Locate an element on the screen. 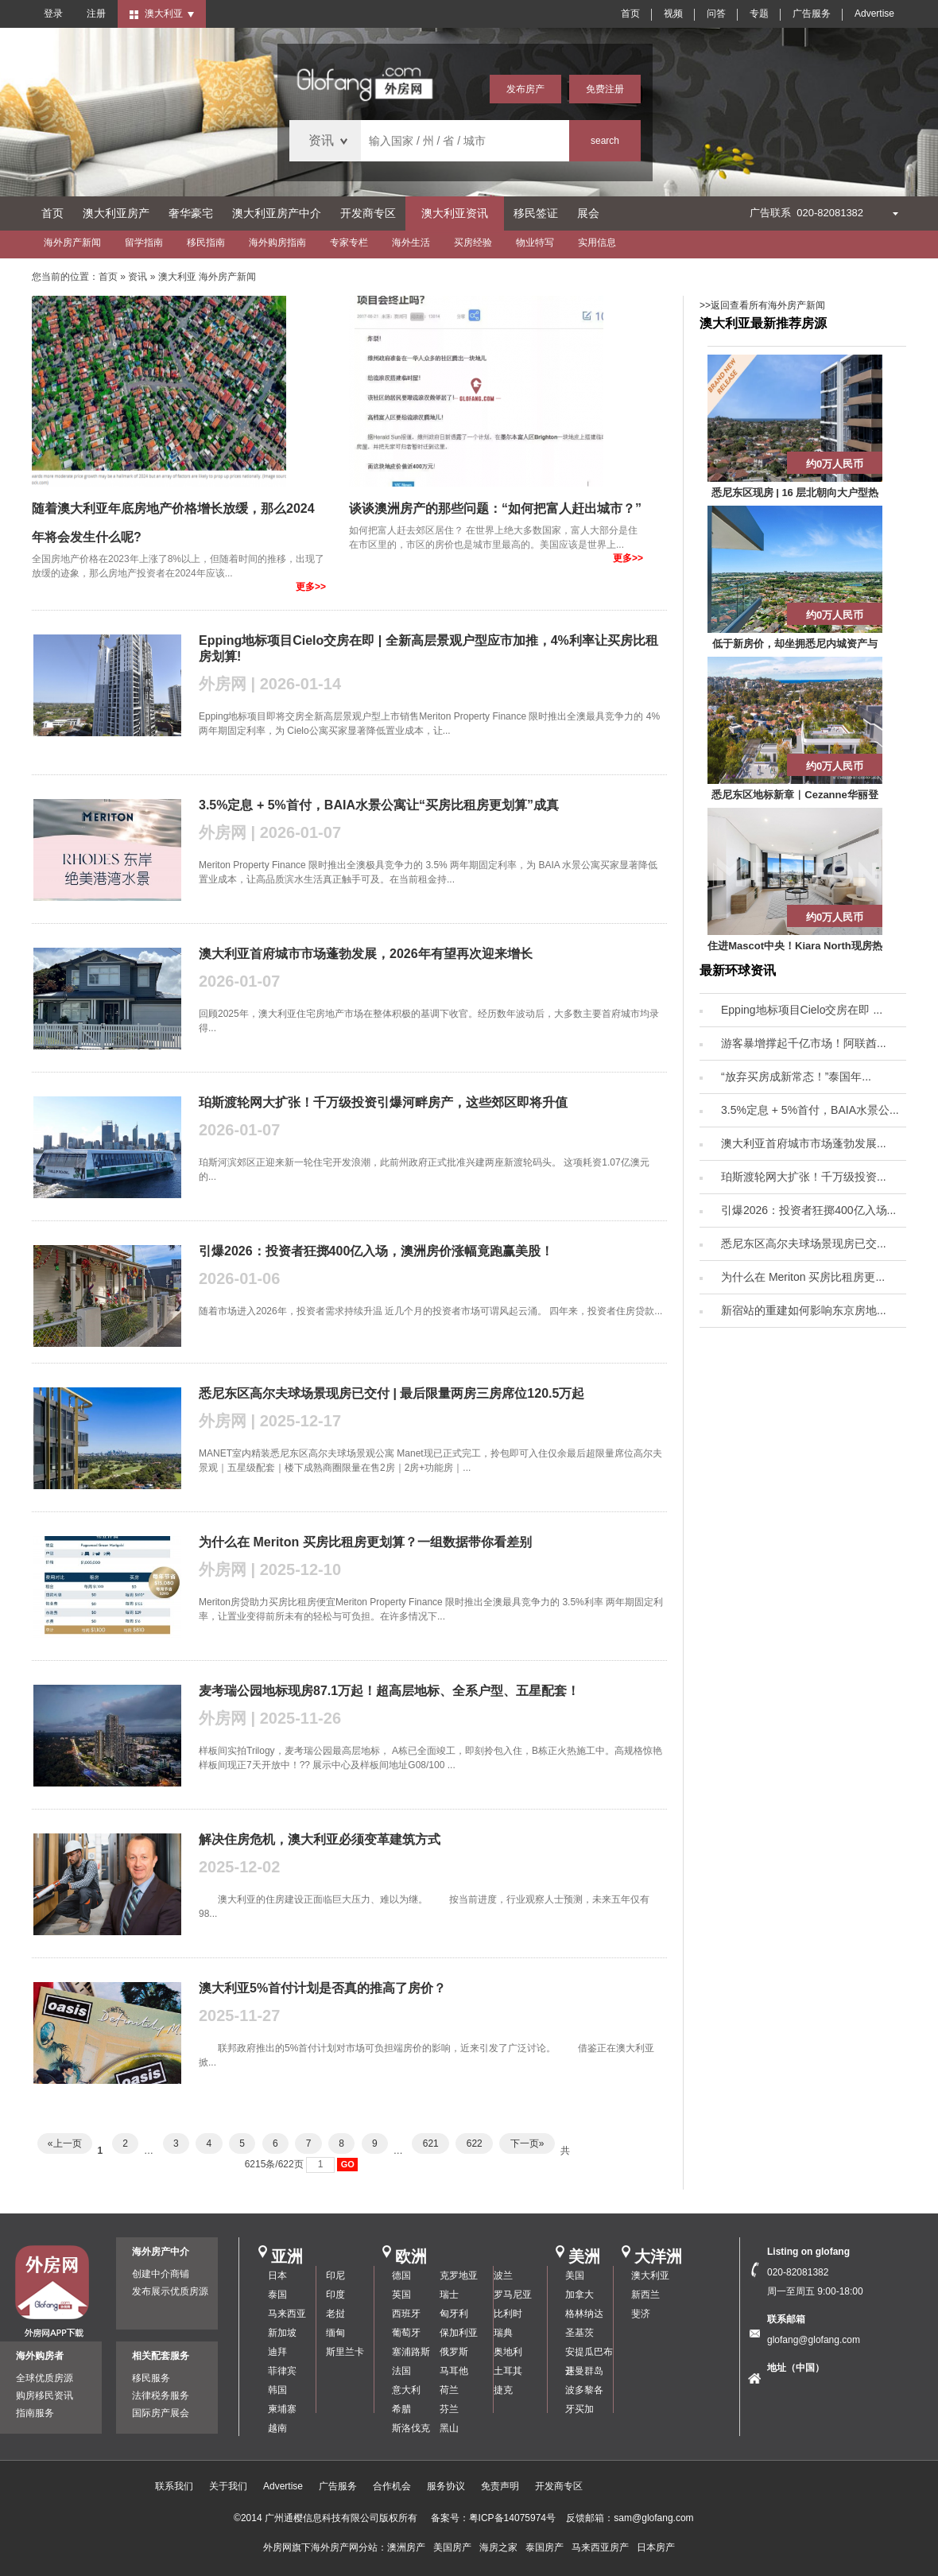 Image resolution: width=938 pixels, height=2576 pixels. 印尼 is located at coordinates (335, 2275).